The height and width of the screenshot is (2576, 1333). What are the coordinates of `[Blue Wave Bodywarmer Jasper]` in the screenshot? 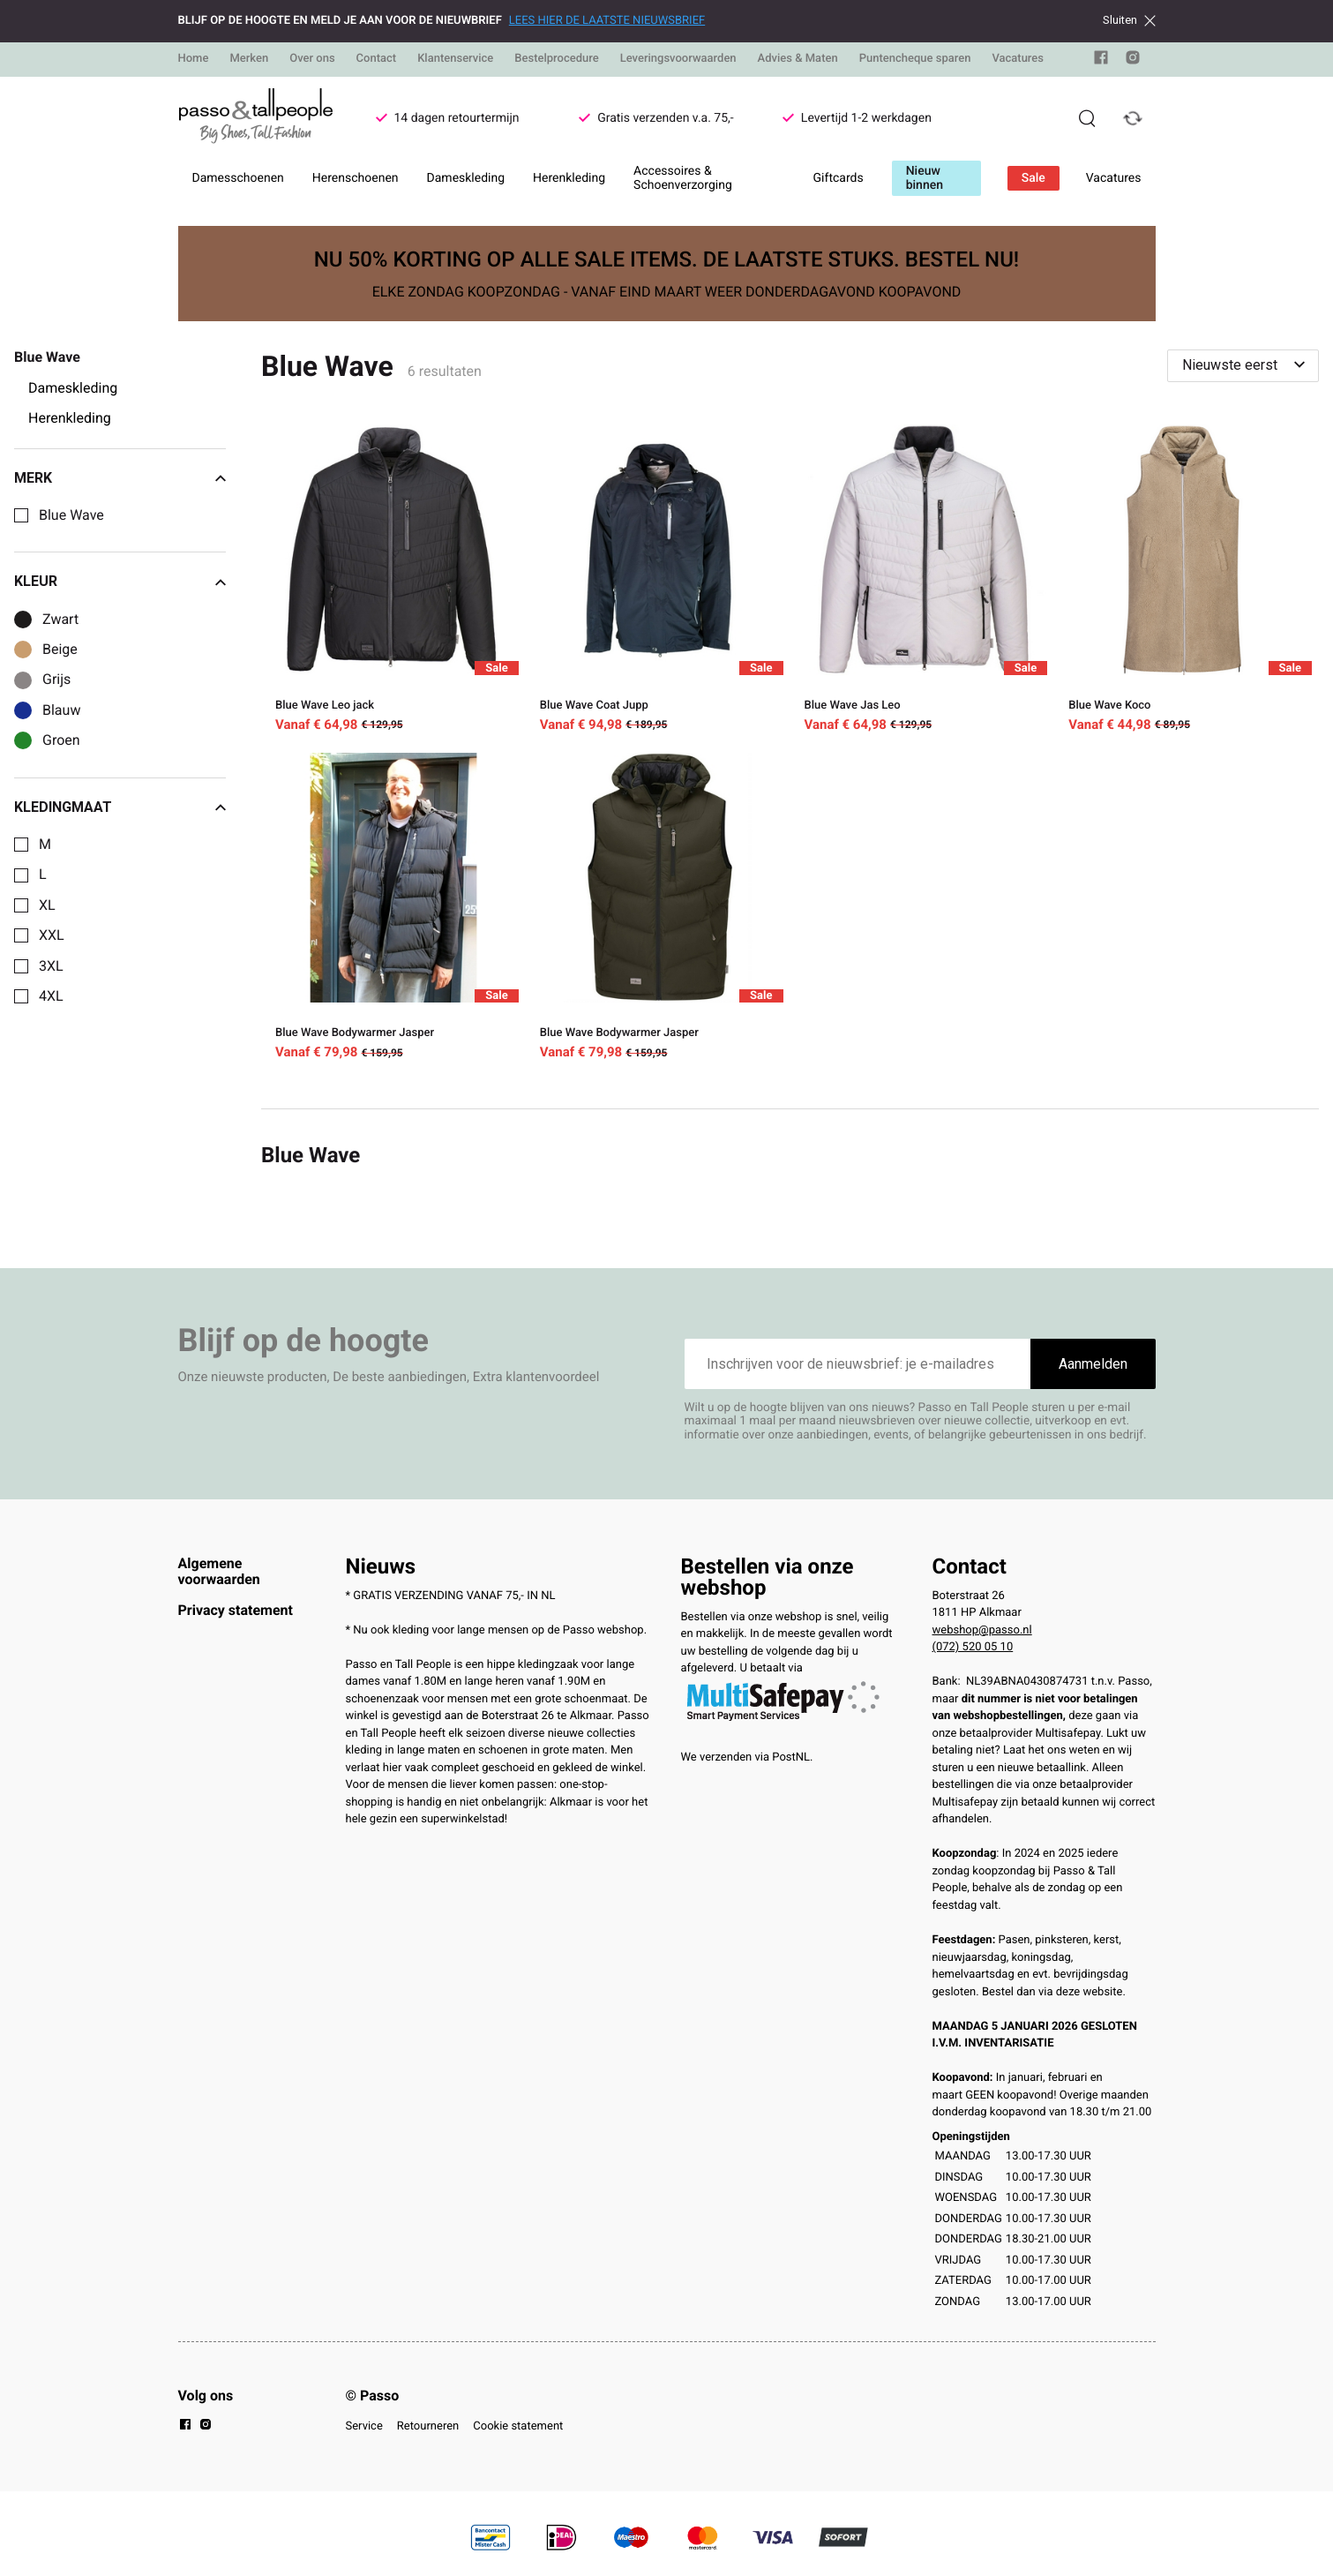 It's located at (393, 910).